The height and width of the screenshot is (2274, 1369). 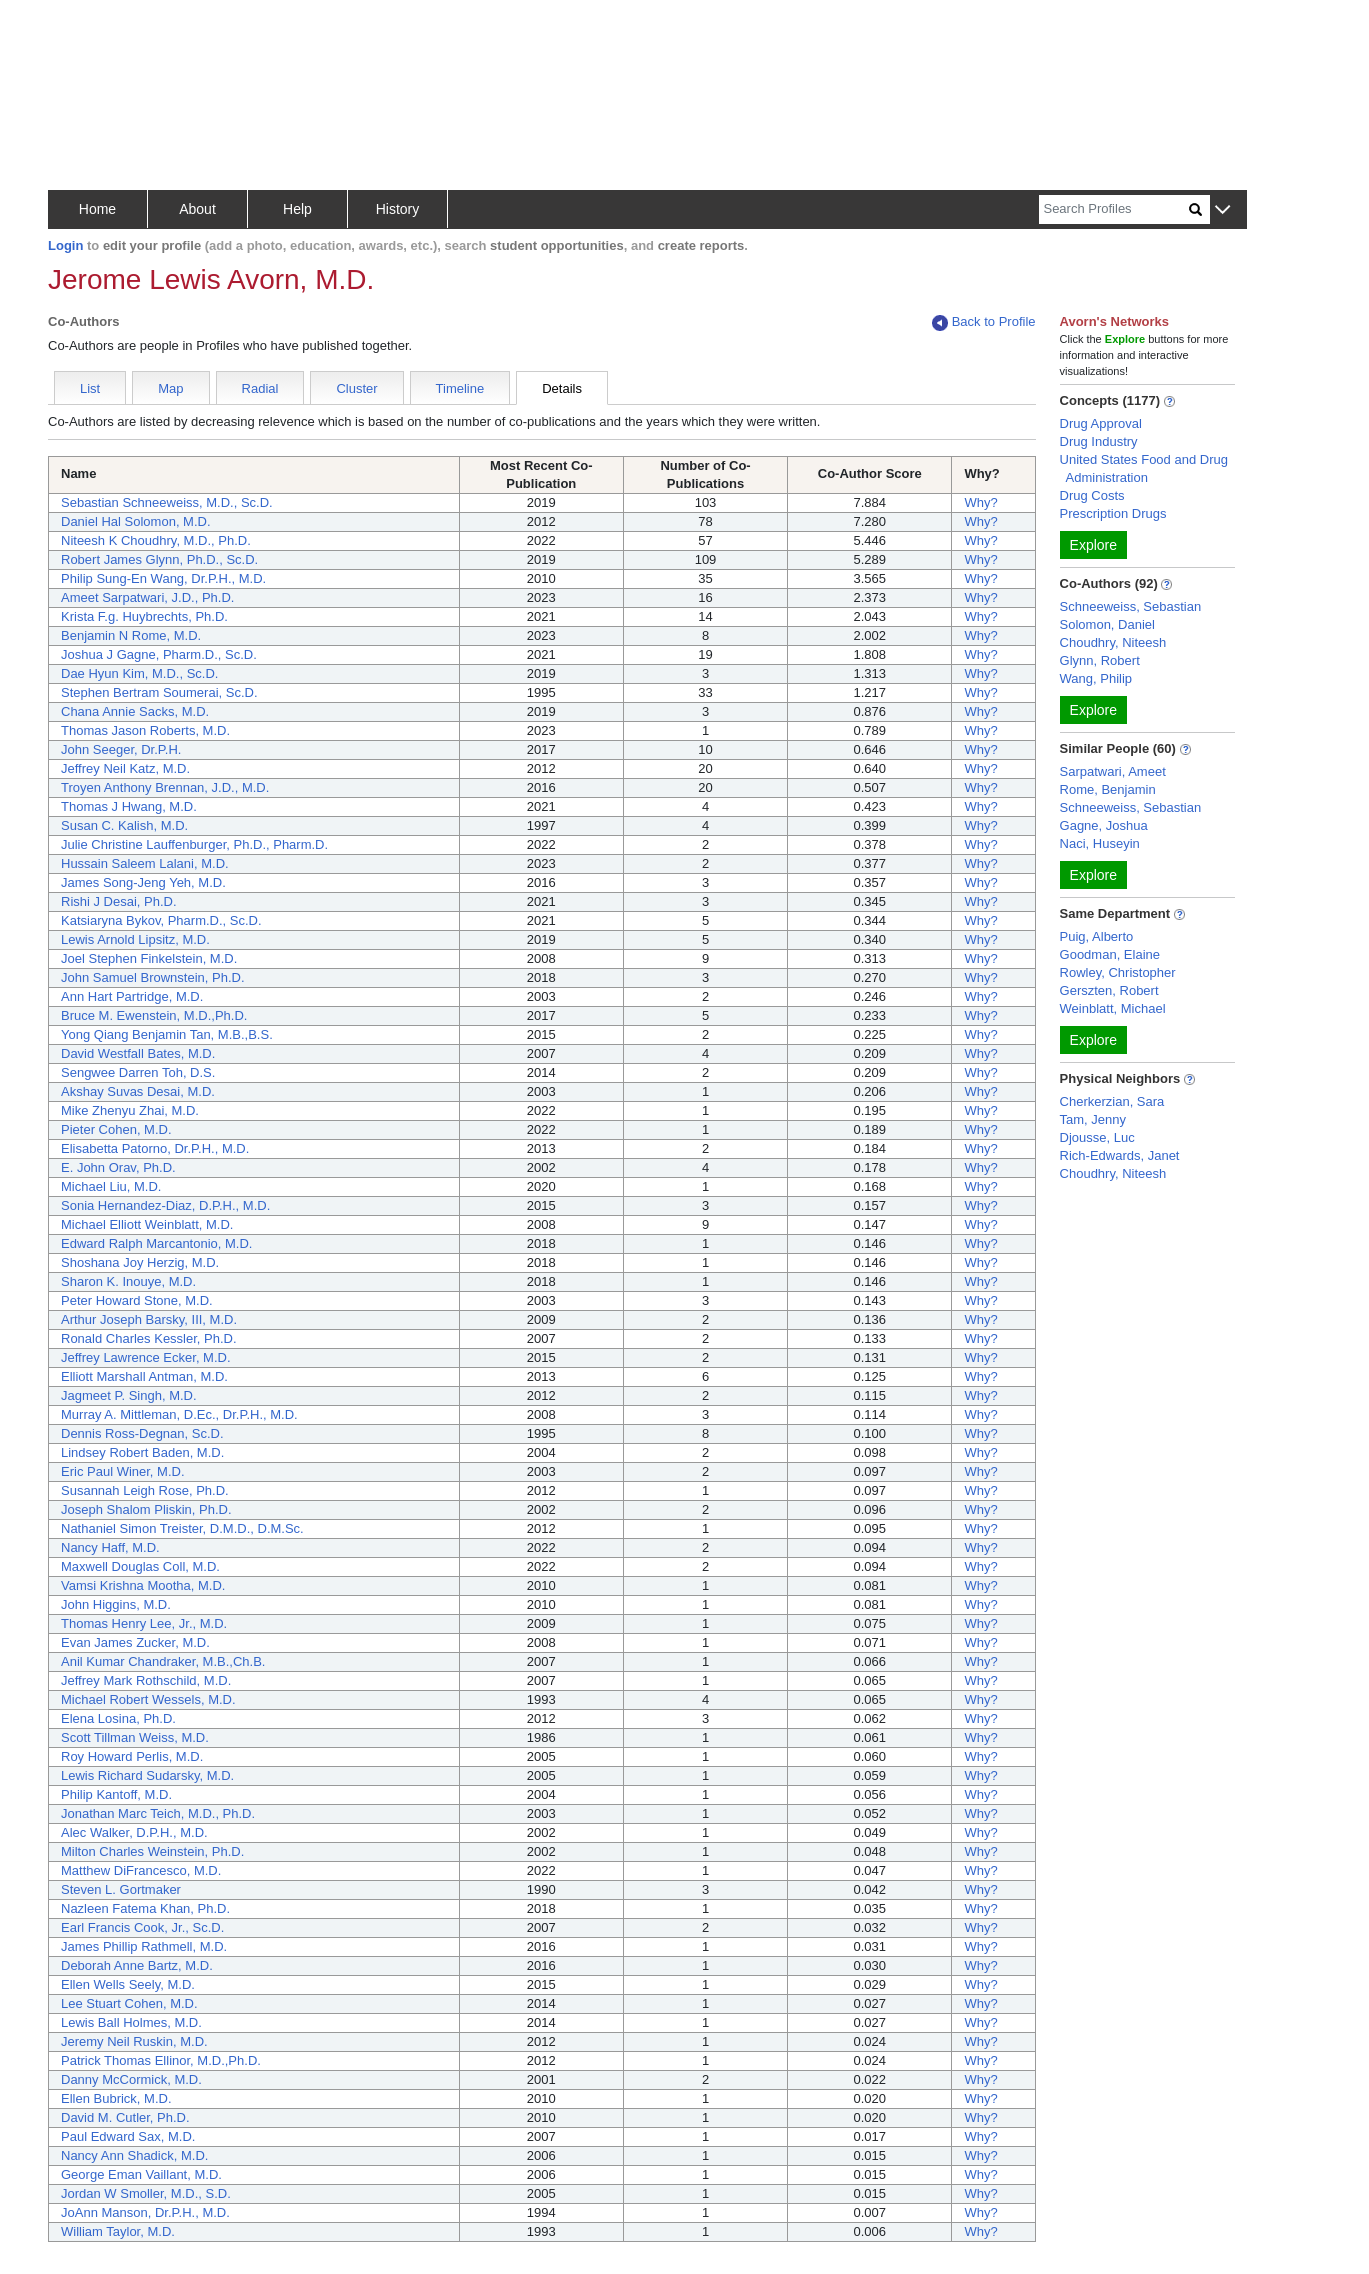 What do you see at coordinates (144, 1376) in the screenshot?
I see `Elliott Marshall Antman, M.D.` at bounding box center [144, 1376].